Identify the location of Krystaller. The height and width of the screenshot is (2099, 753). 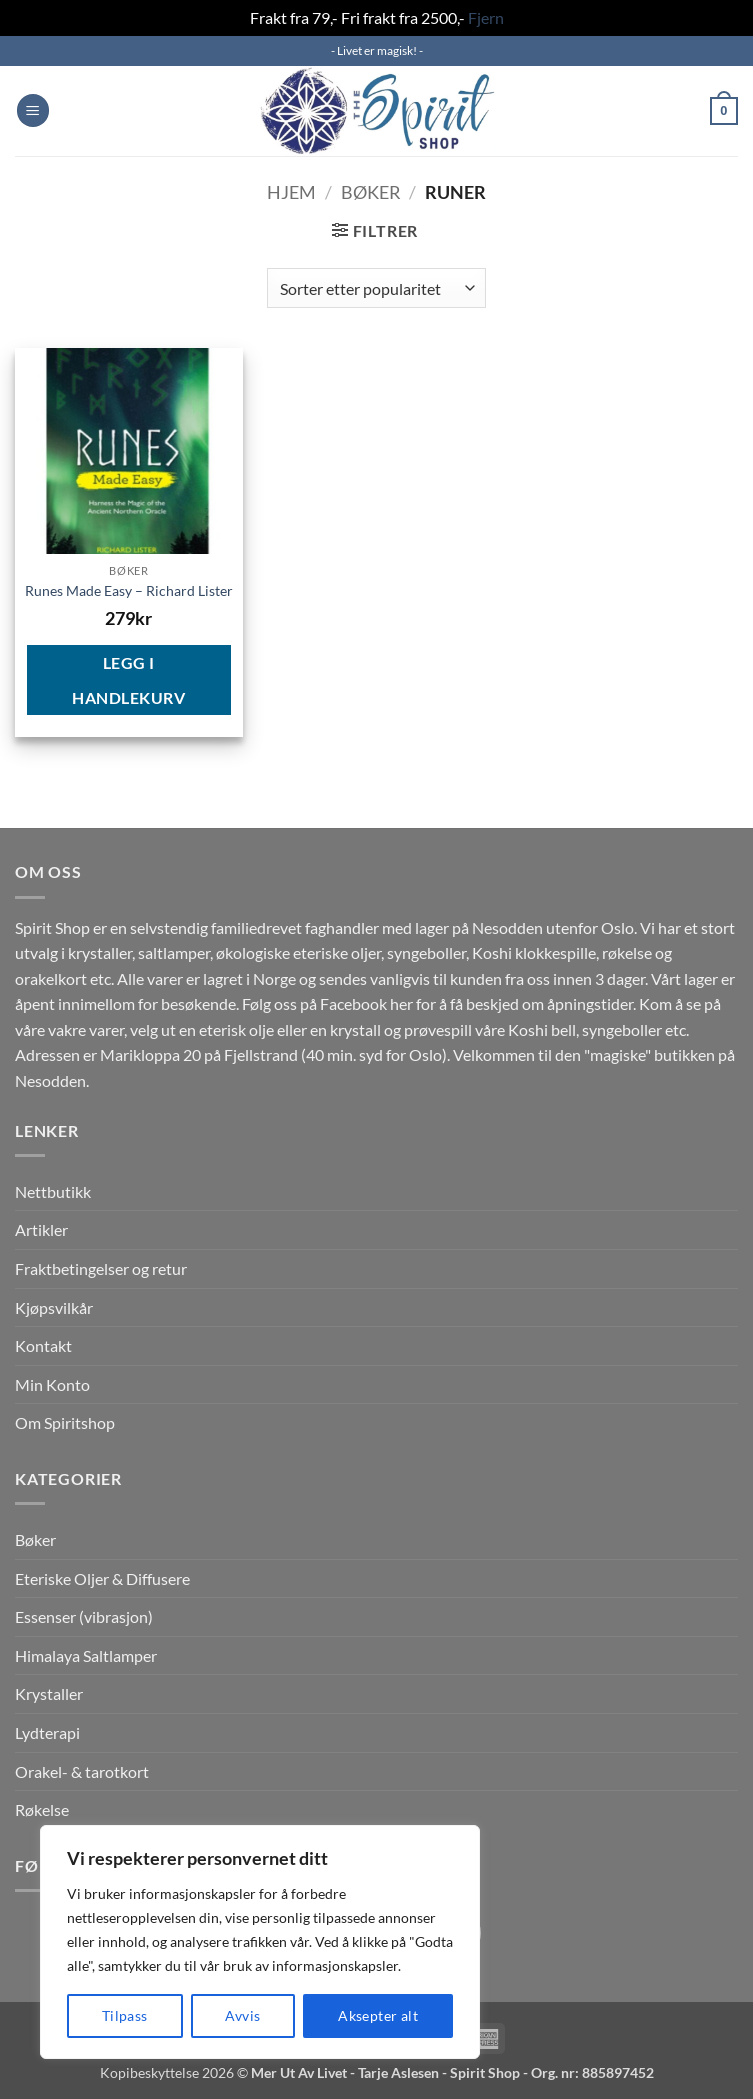
(49, 1693).